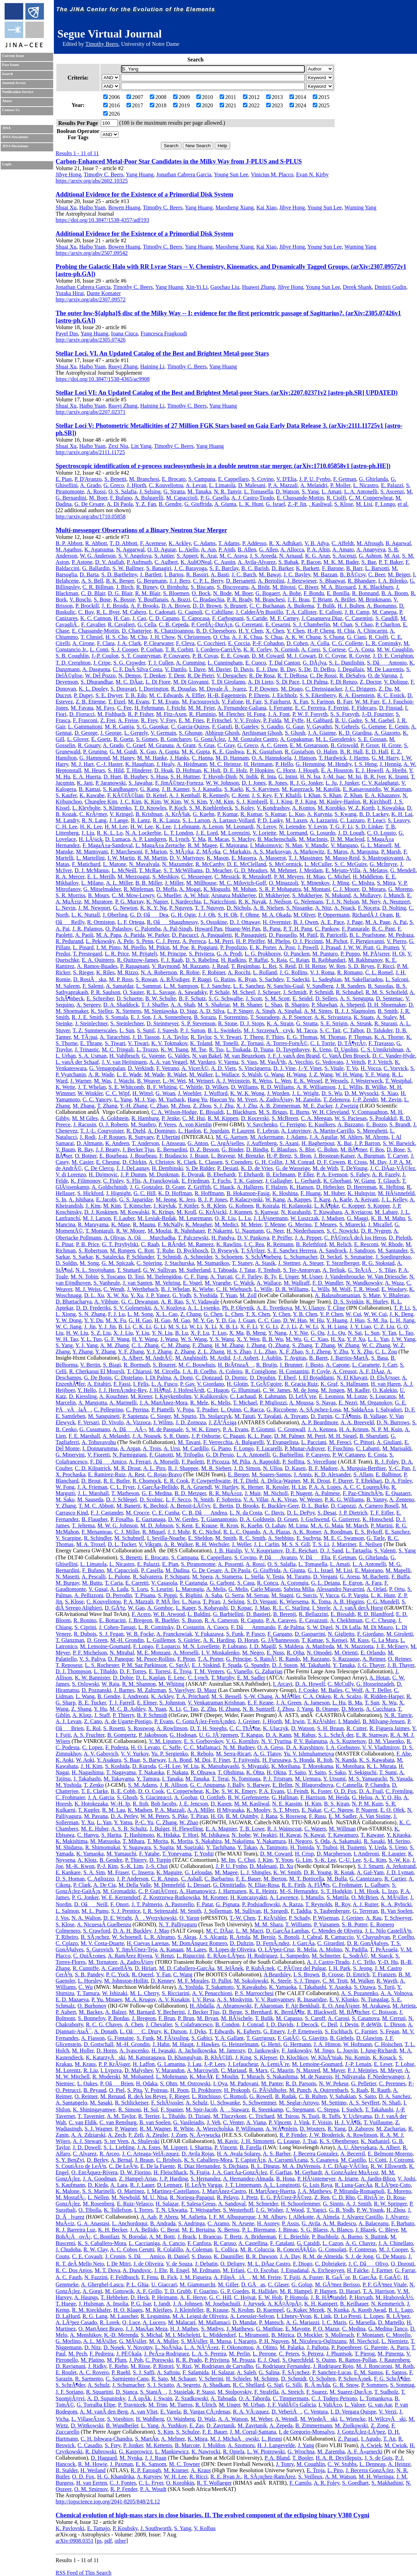  What do you see at coordinates (190, 1506) in the screenshot?
I see `A. Benoit-LÃ©vy` at bounding box center [190, 1506].